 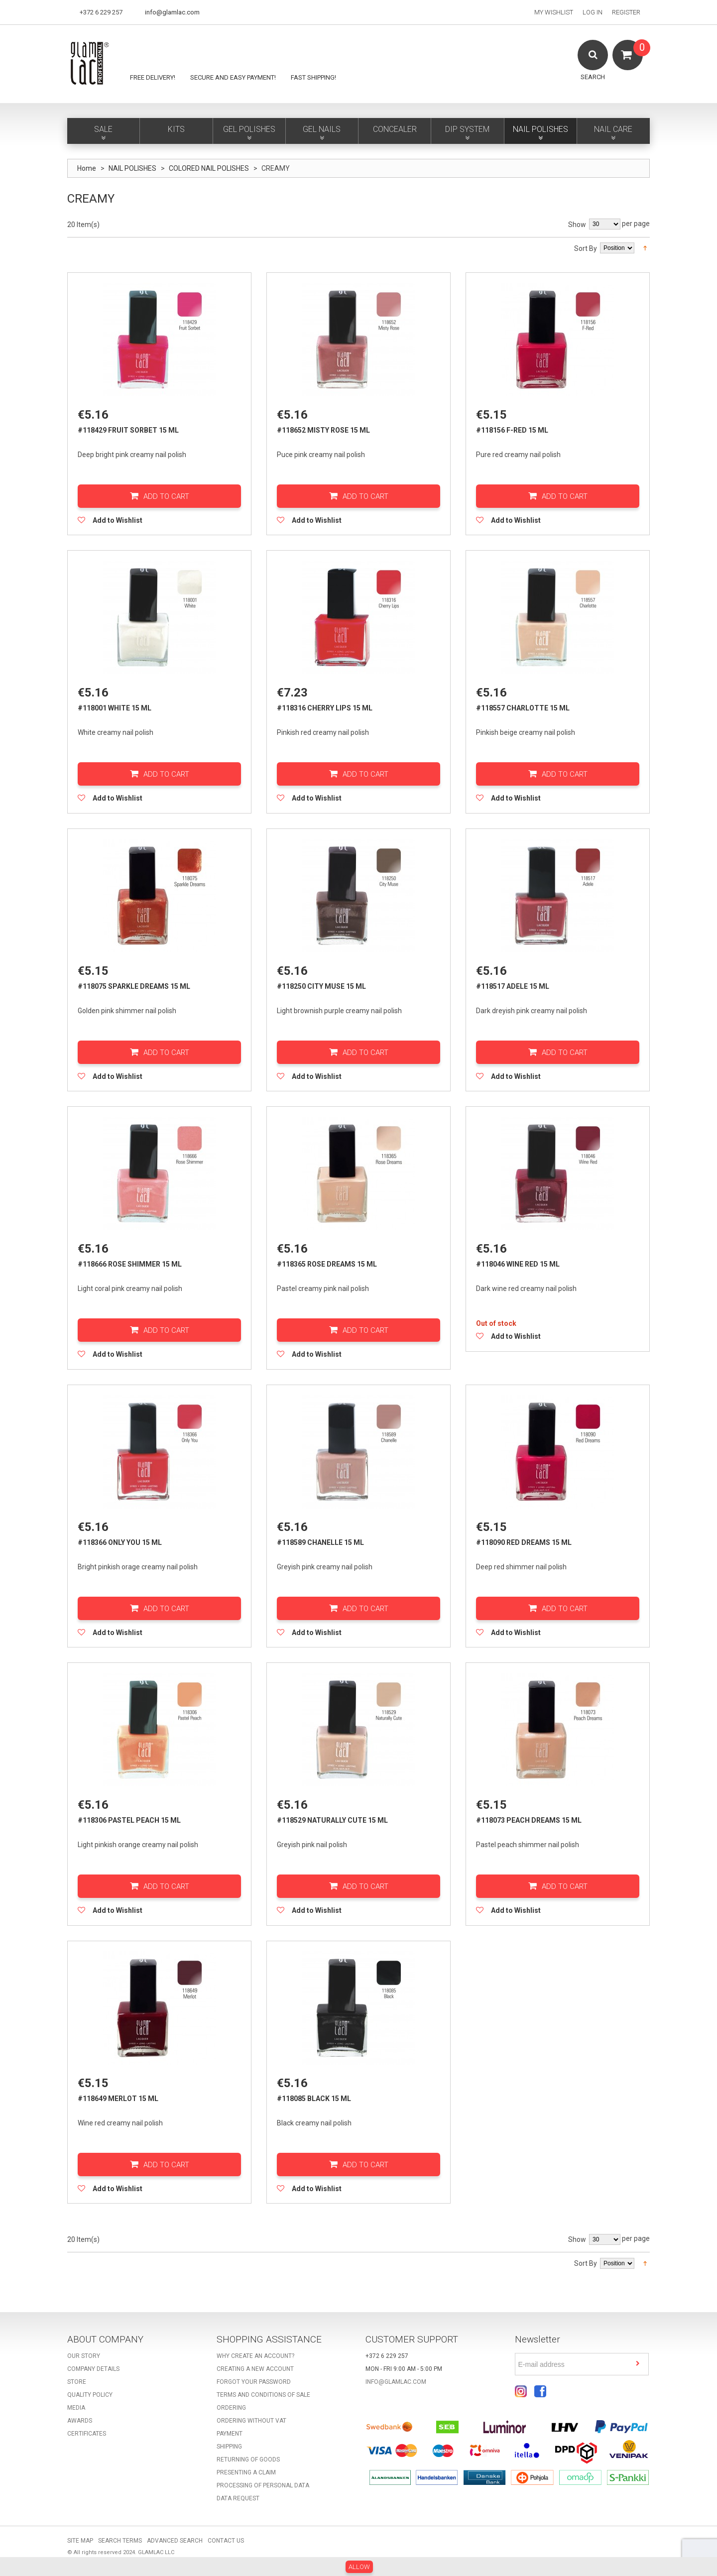 What do you see at coordinates (518, 1265) in the screenshot?
I see `#118046 Wine Red 15 ml` at bounding box center [518, 1265].